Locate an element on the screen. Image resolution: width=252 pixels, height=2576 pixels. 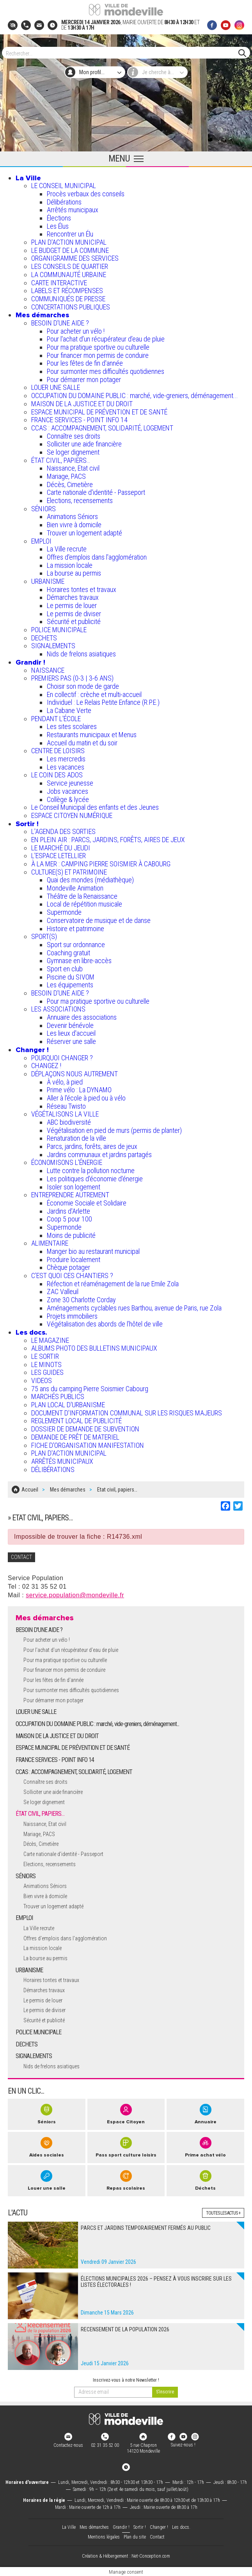
Moins de publicité is located at coordinates (71, 1235).